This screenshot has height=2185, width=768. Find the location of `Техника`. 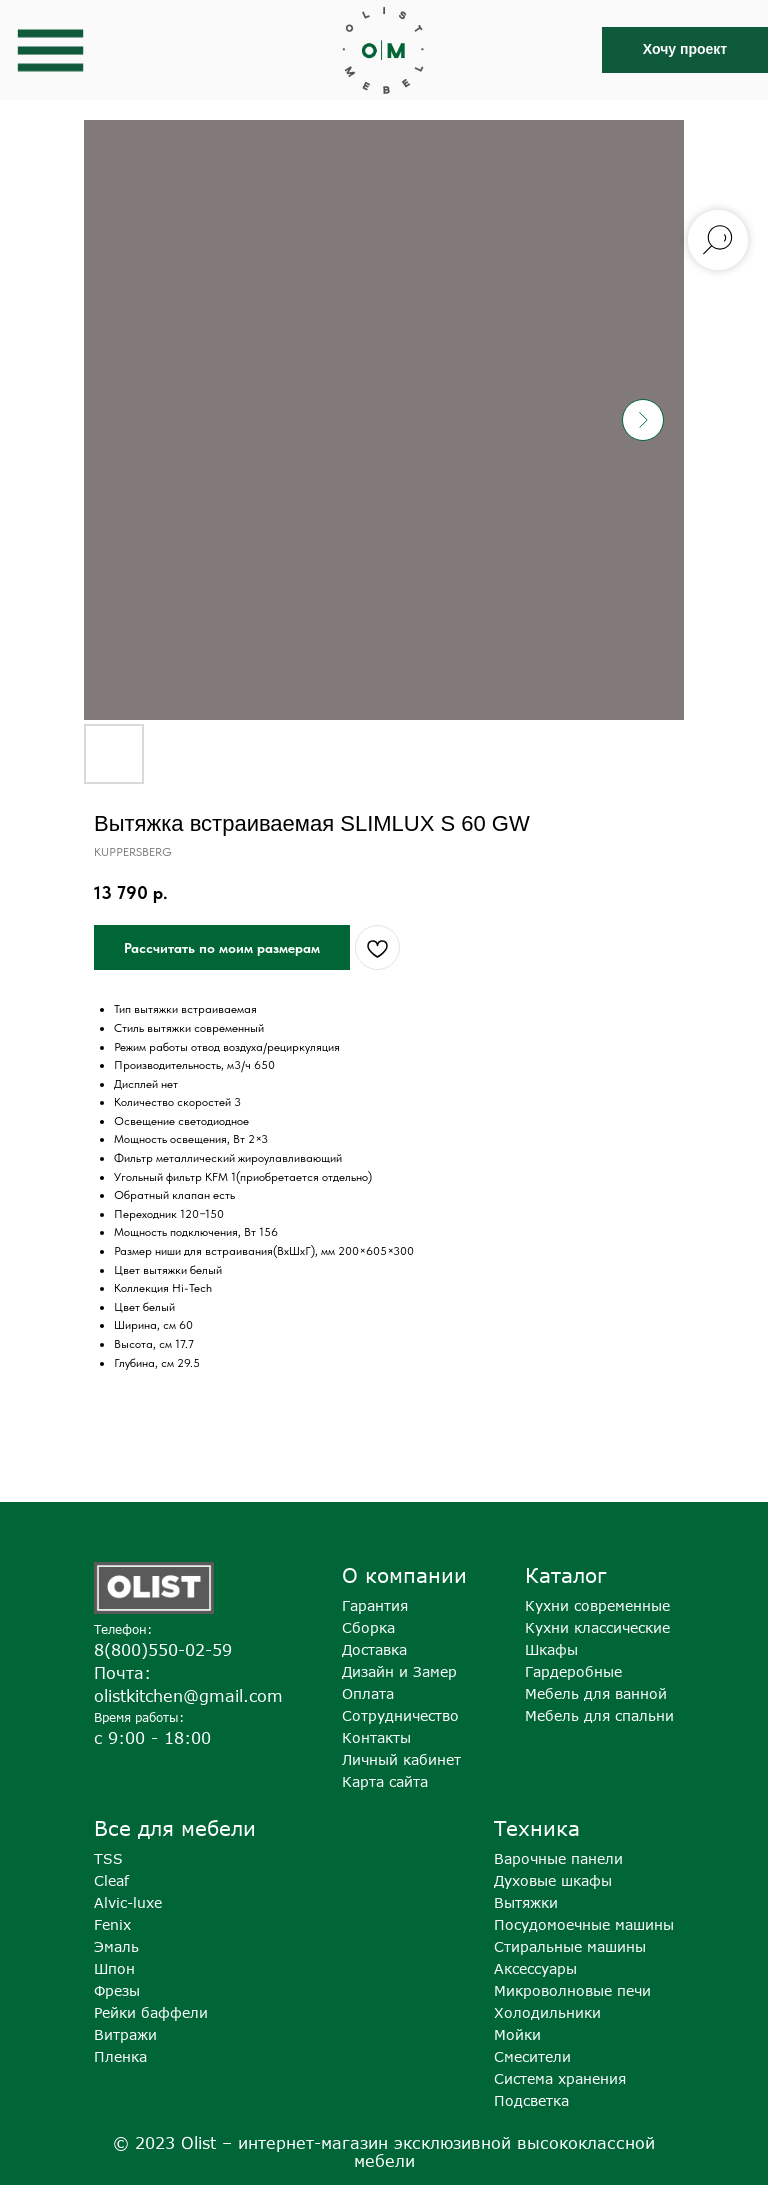

Техника is located at coordinates (537, 1827).